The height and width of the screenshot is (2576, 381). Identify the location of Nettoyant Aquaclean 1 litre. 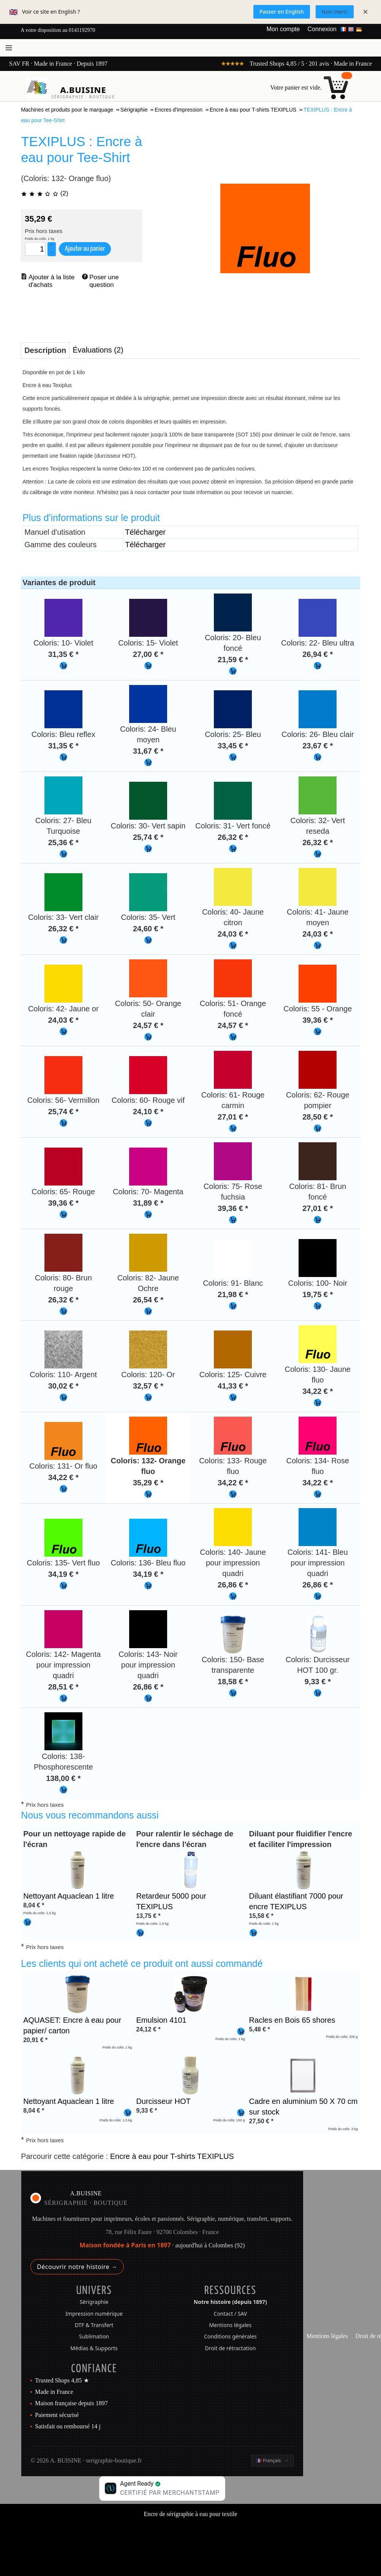
(68, 1896).